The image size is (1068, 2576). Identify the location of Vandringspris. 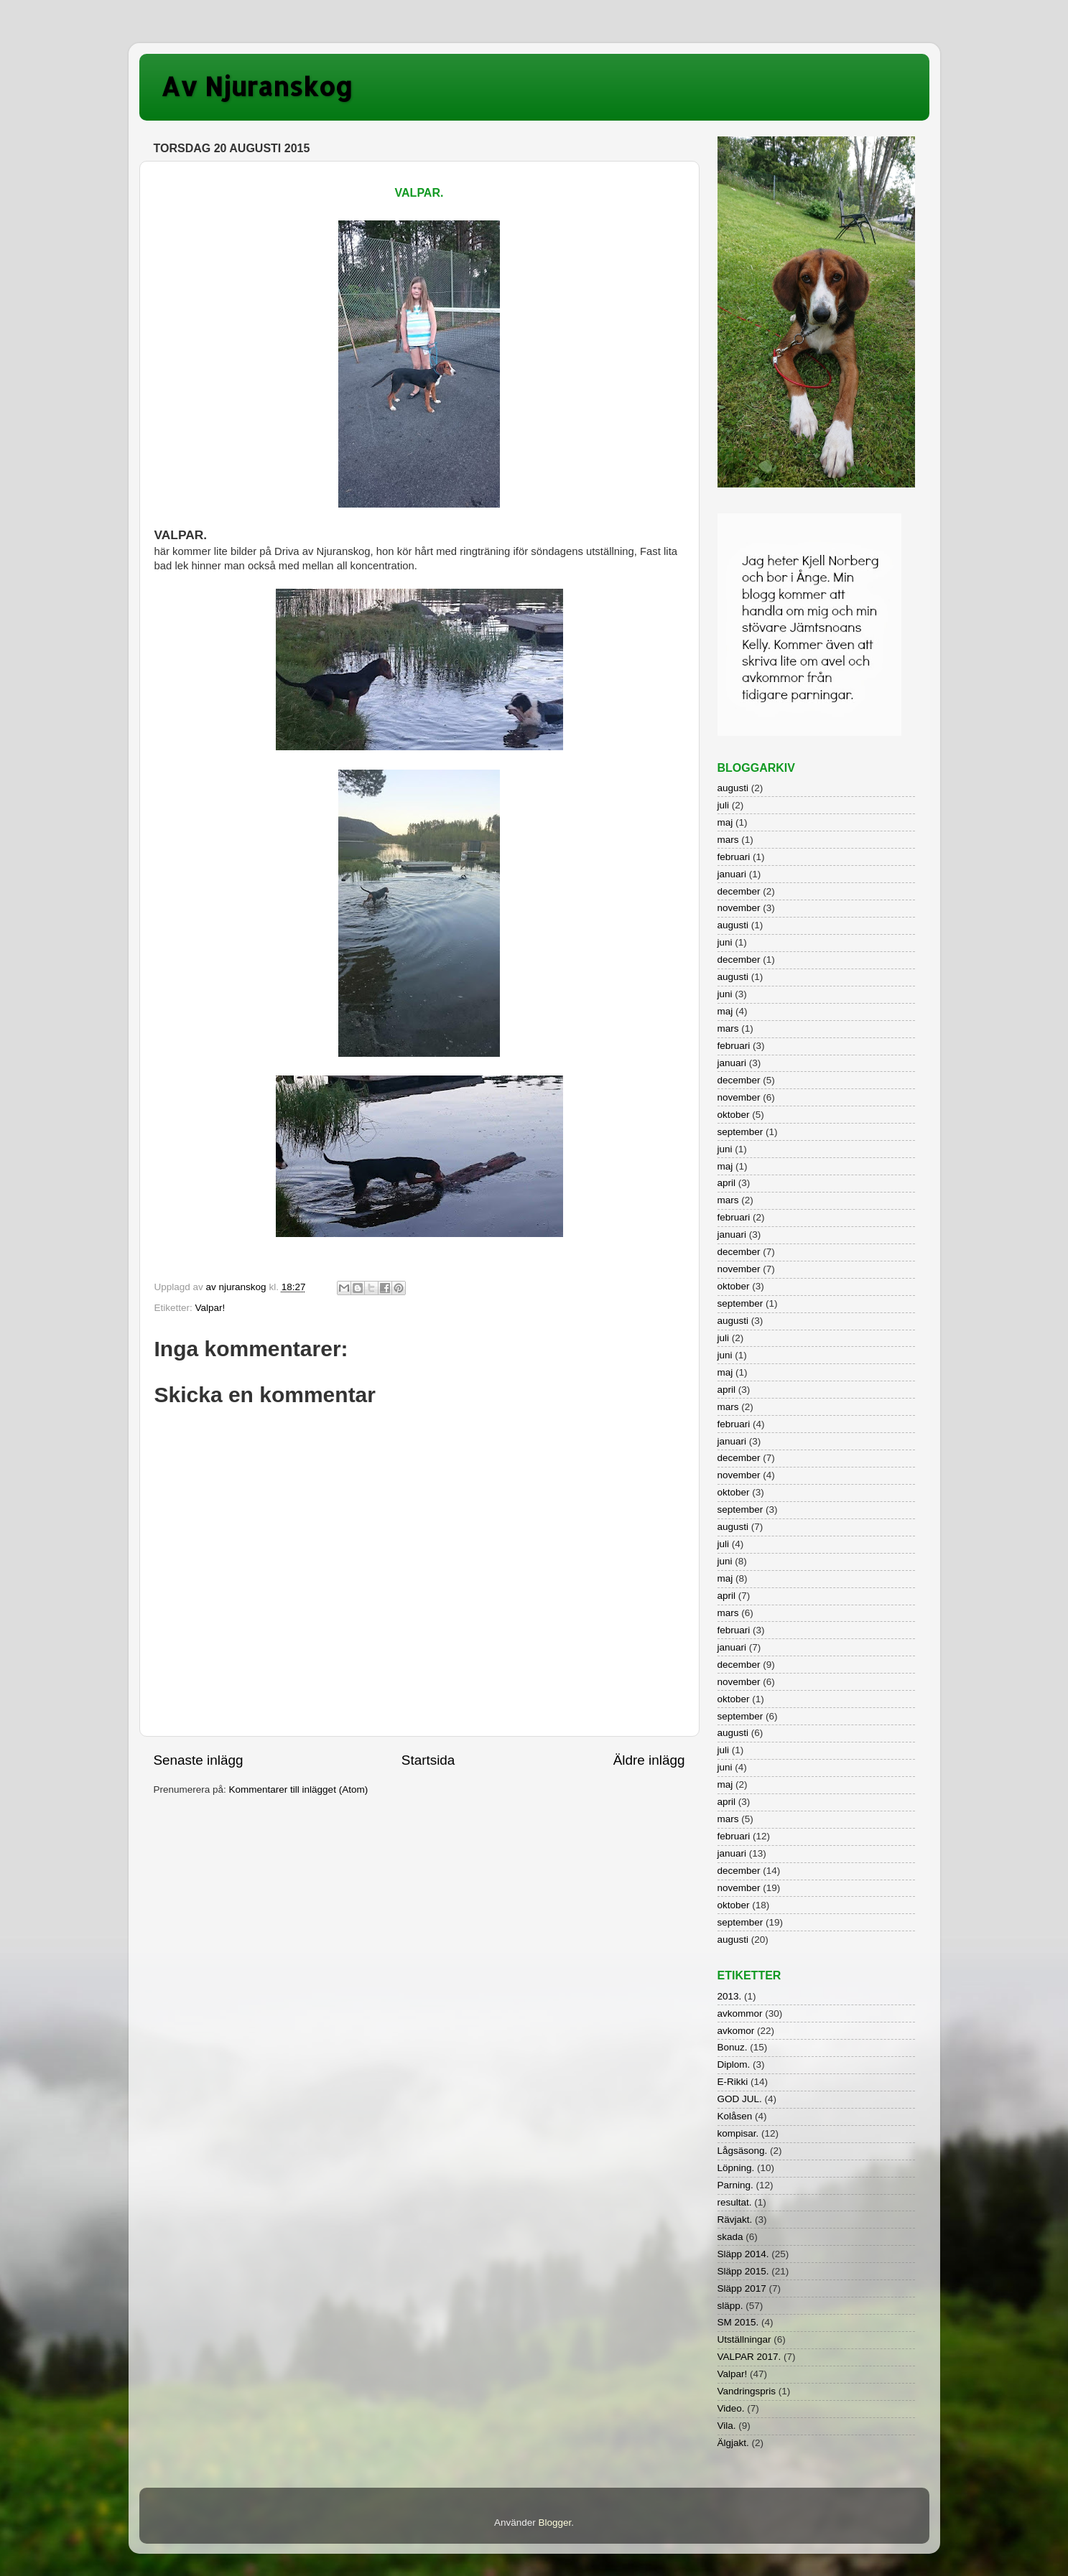
(747, 2391).